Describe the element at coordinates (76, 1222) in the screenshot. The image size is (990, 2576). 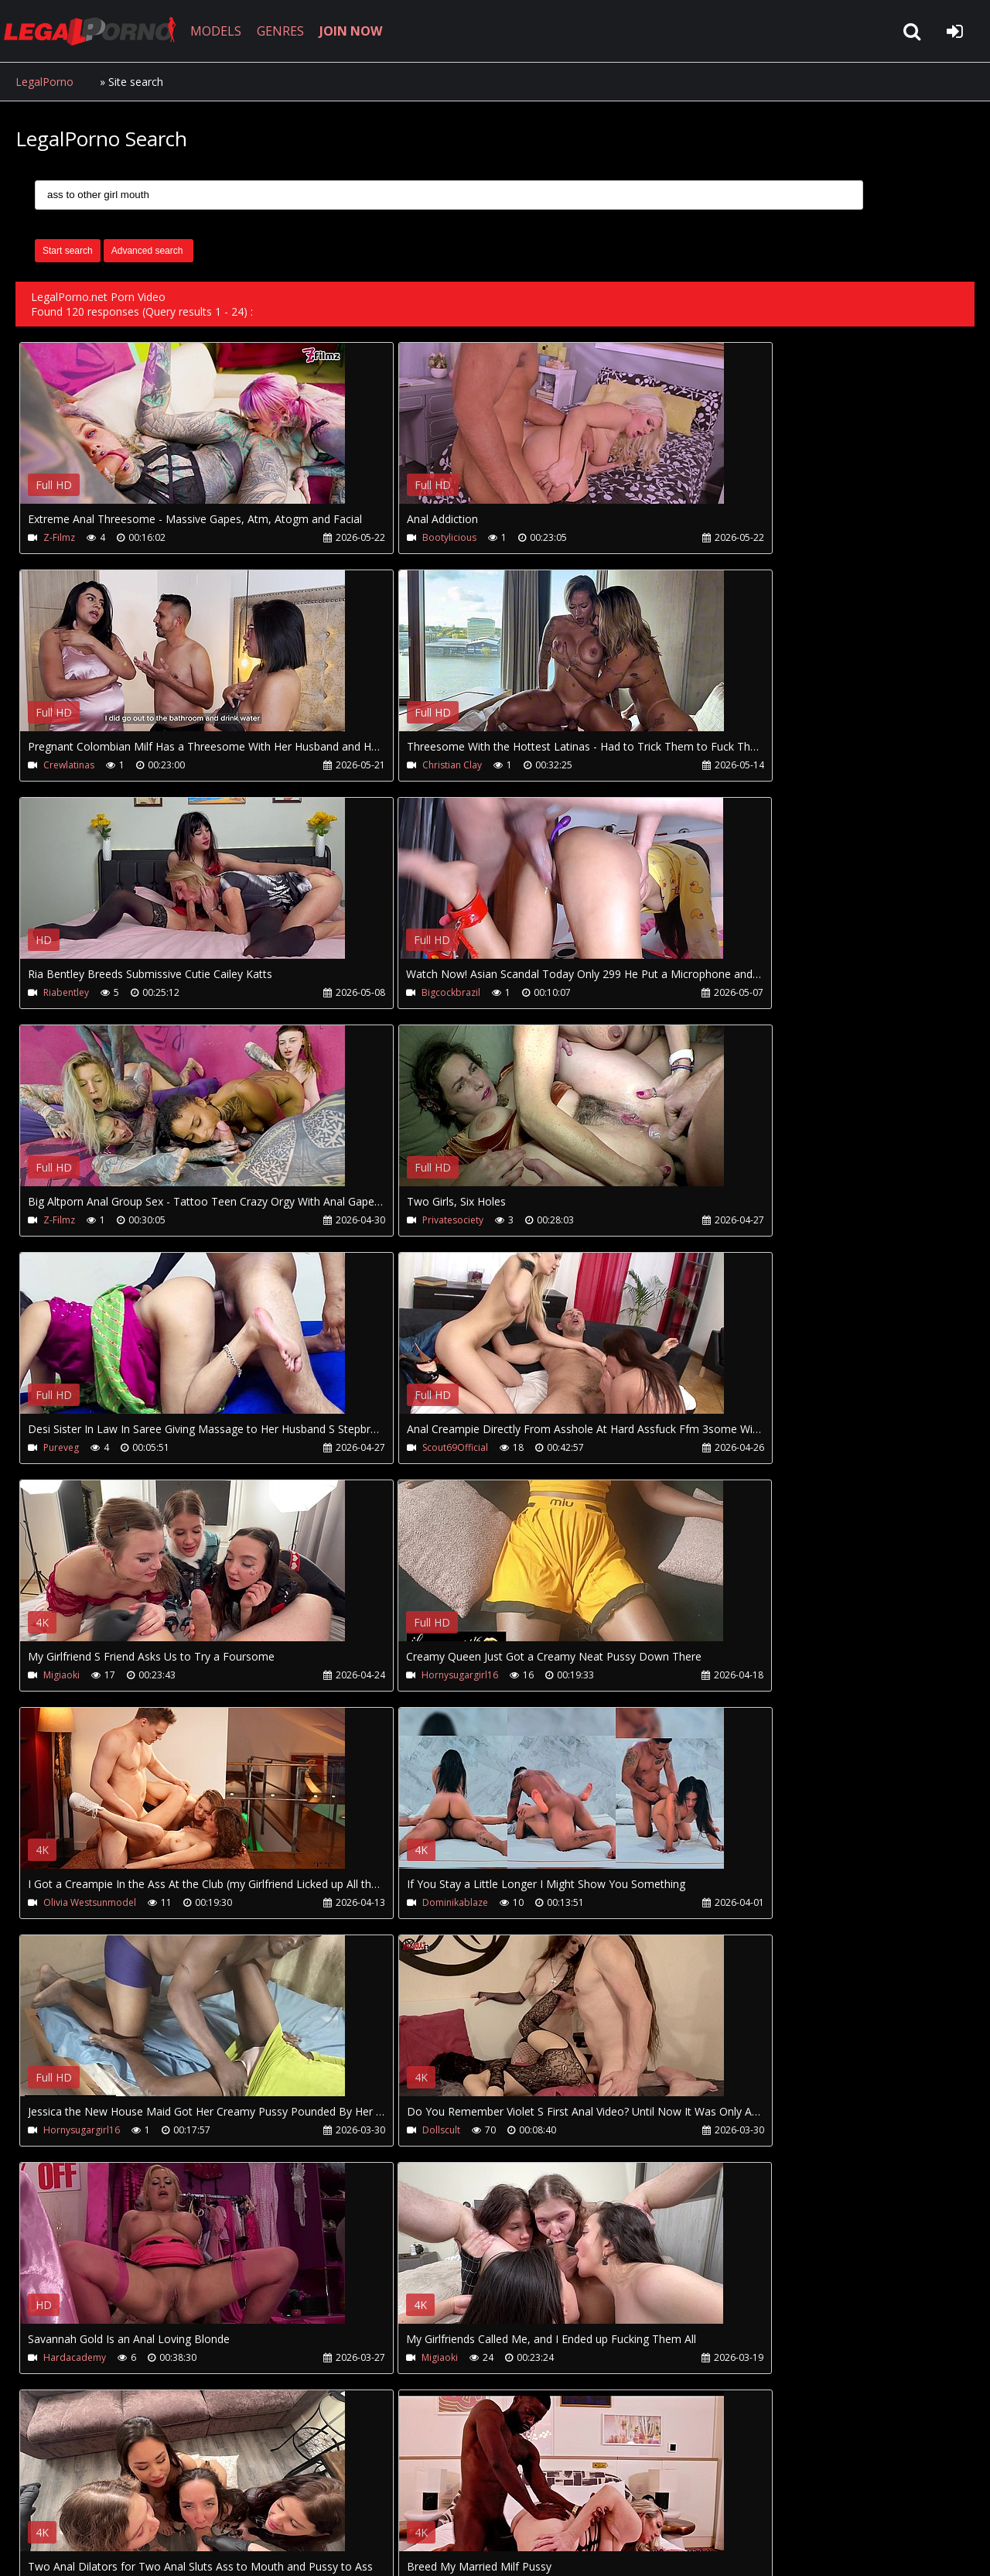
I see `Scout69Official` at that location.